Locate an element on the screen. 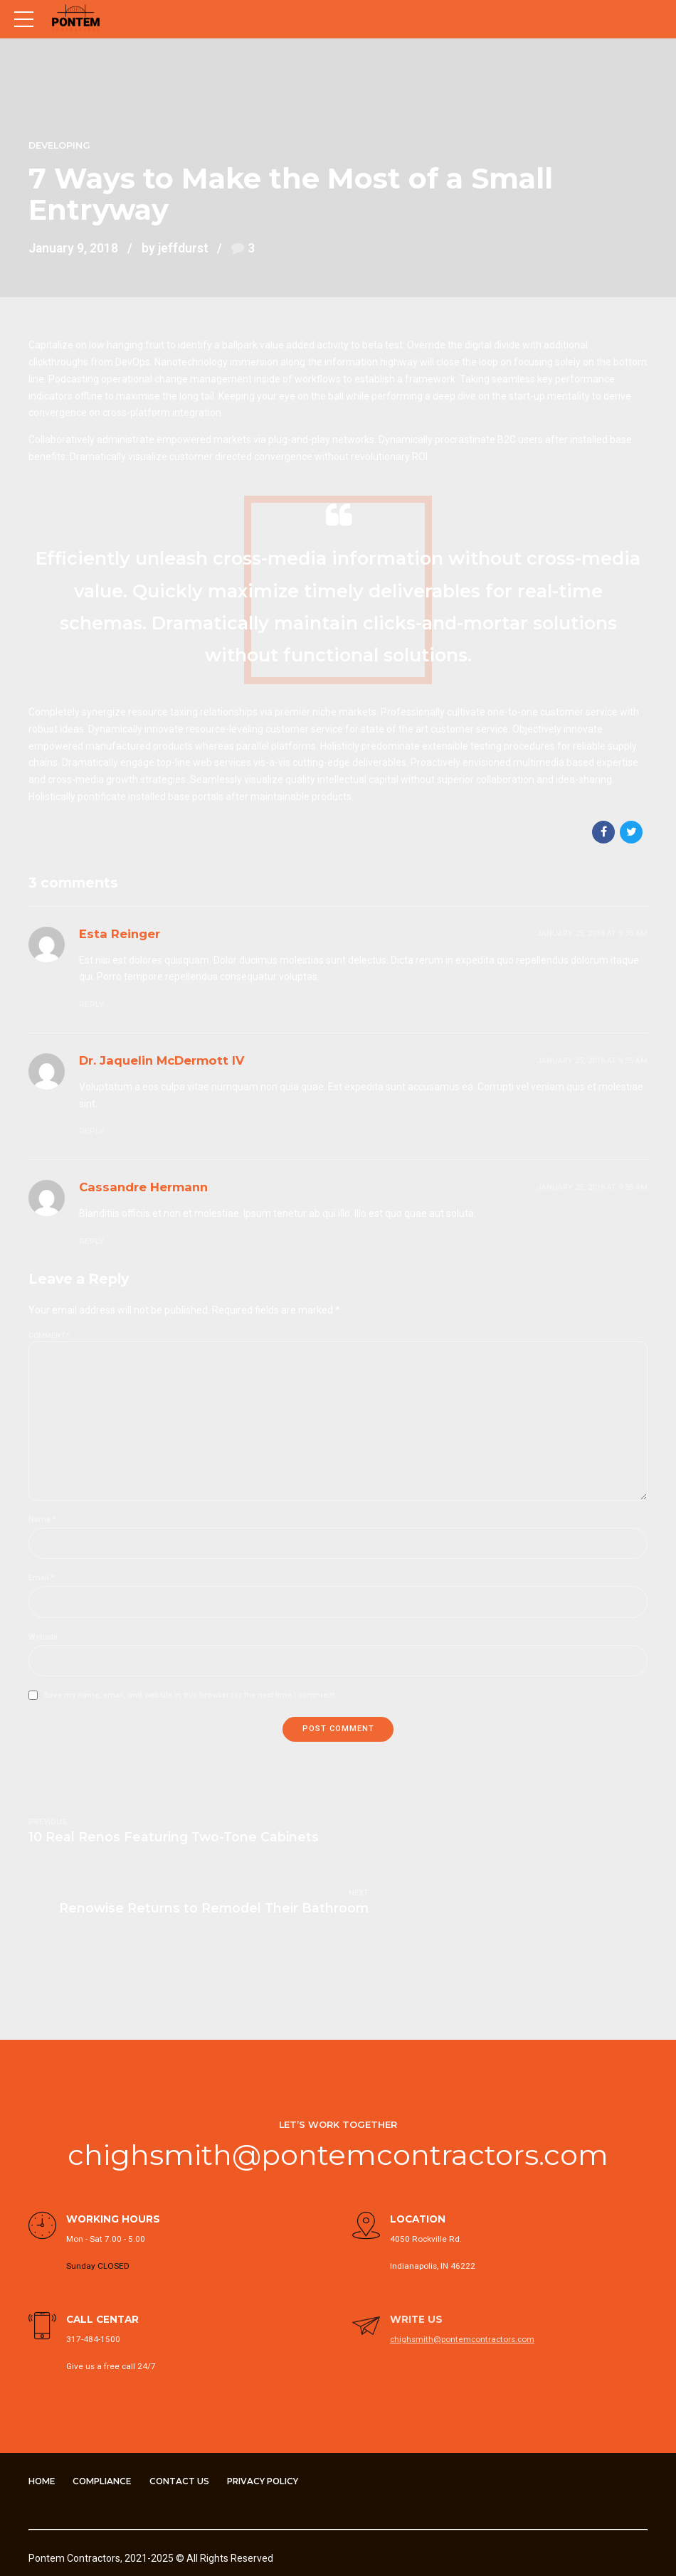 This screenshot has height=2576, width=676. Home is located at coordinates (42, 2412).